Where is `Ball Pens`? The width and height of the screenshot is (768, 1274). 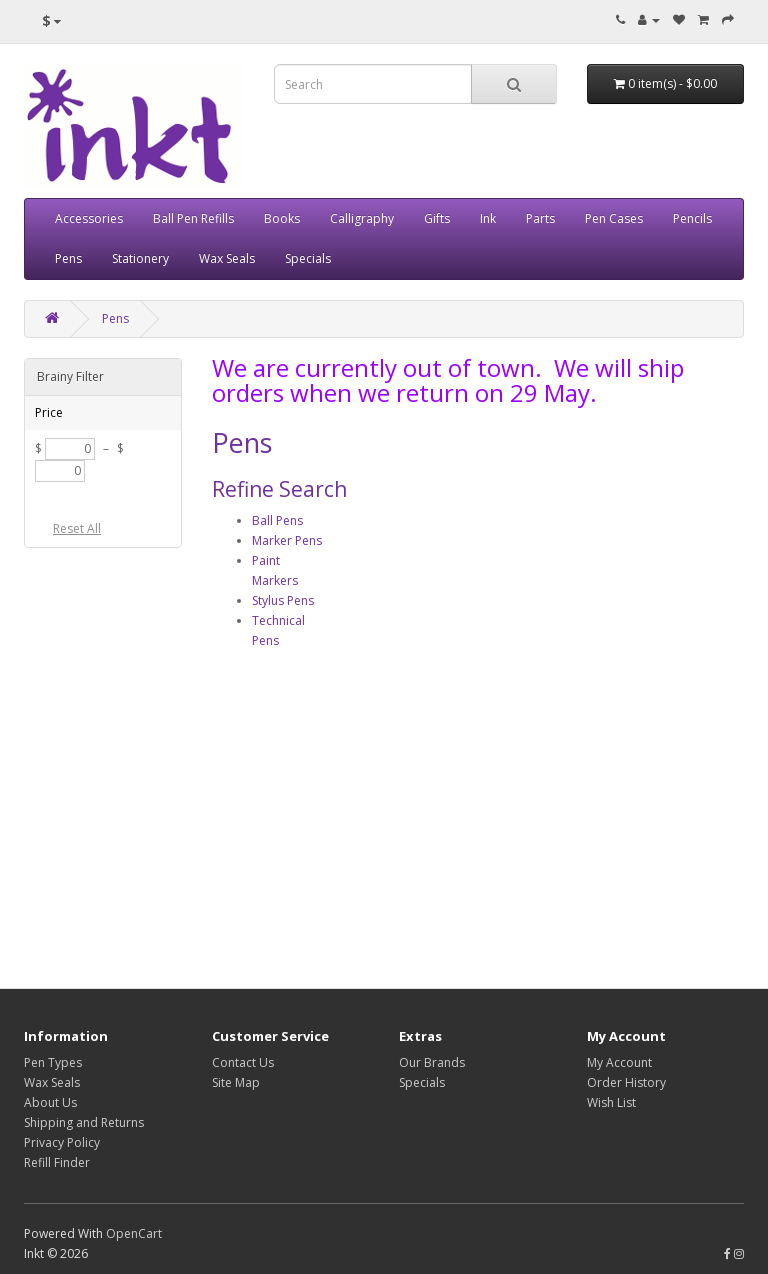
Ball Pens is located at coordinates (277, 520).